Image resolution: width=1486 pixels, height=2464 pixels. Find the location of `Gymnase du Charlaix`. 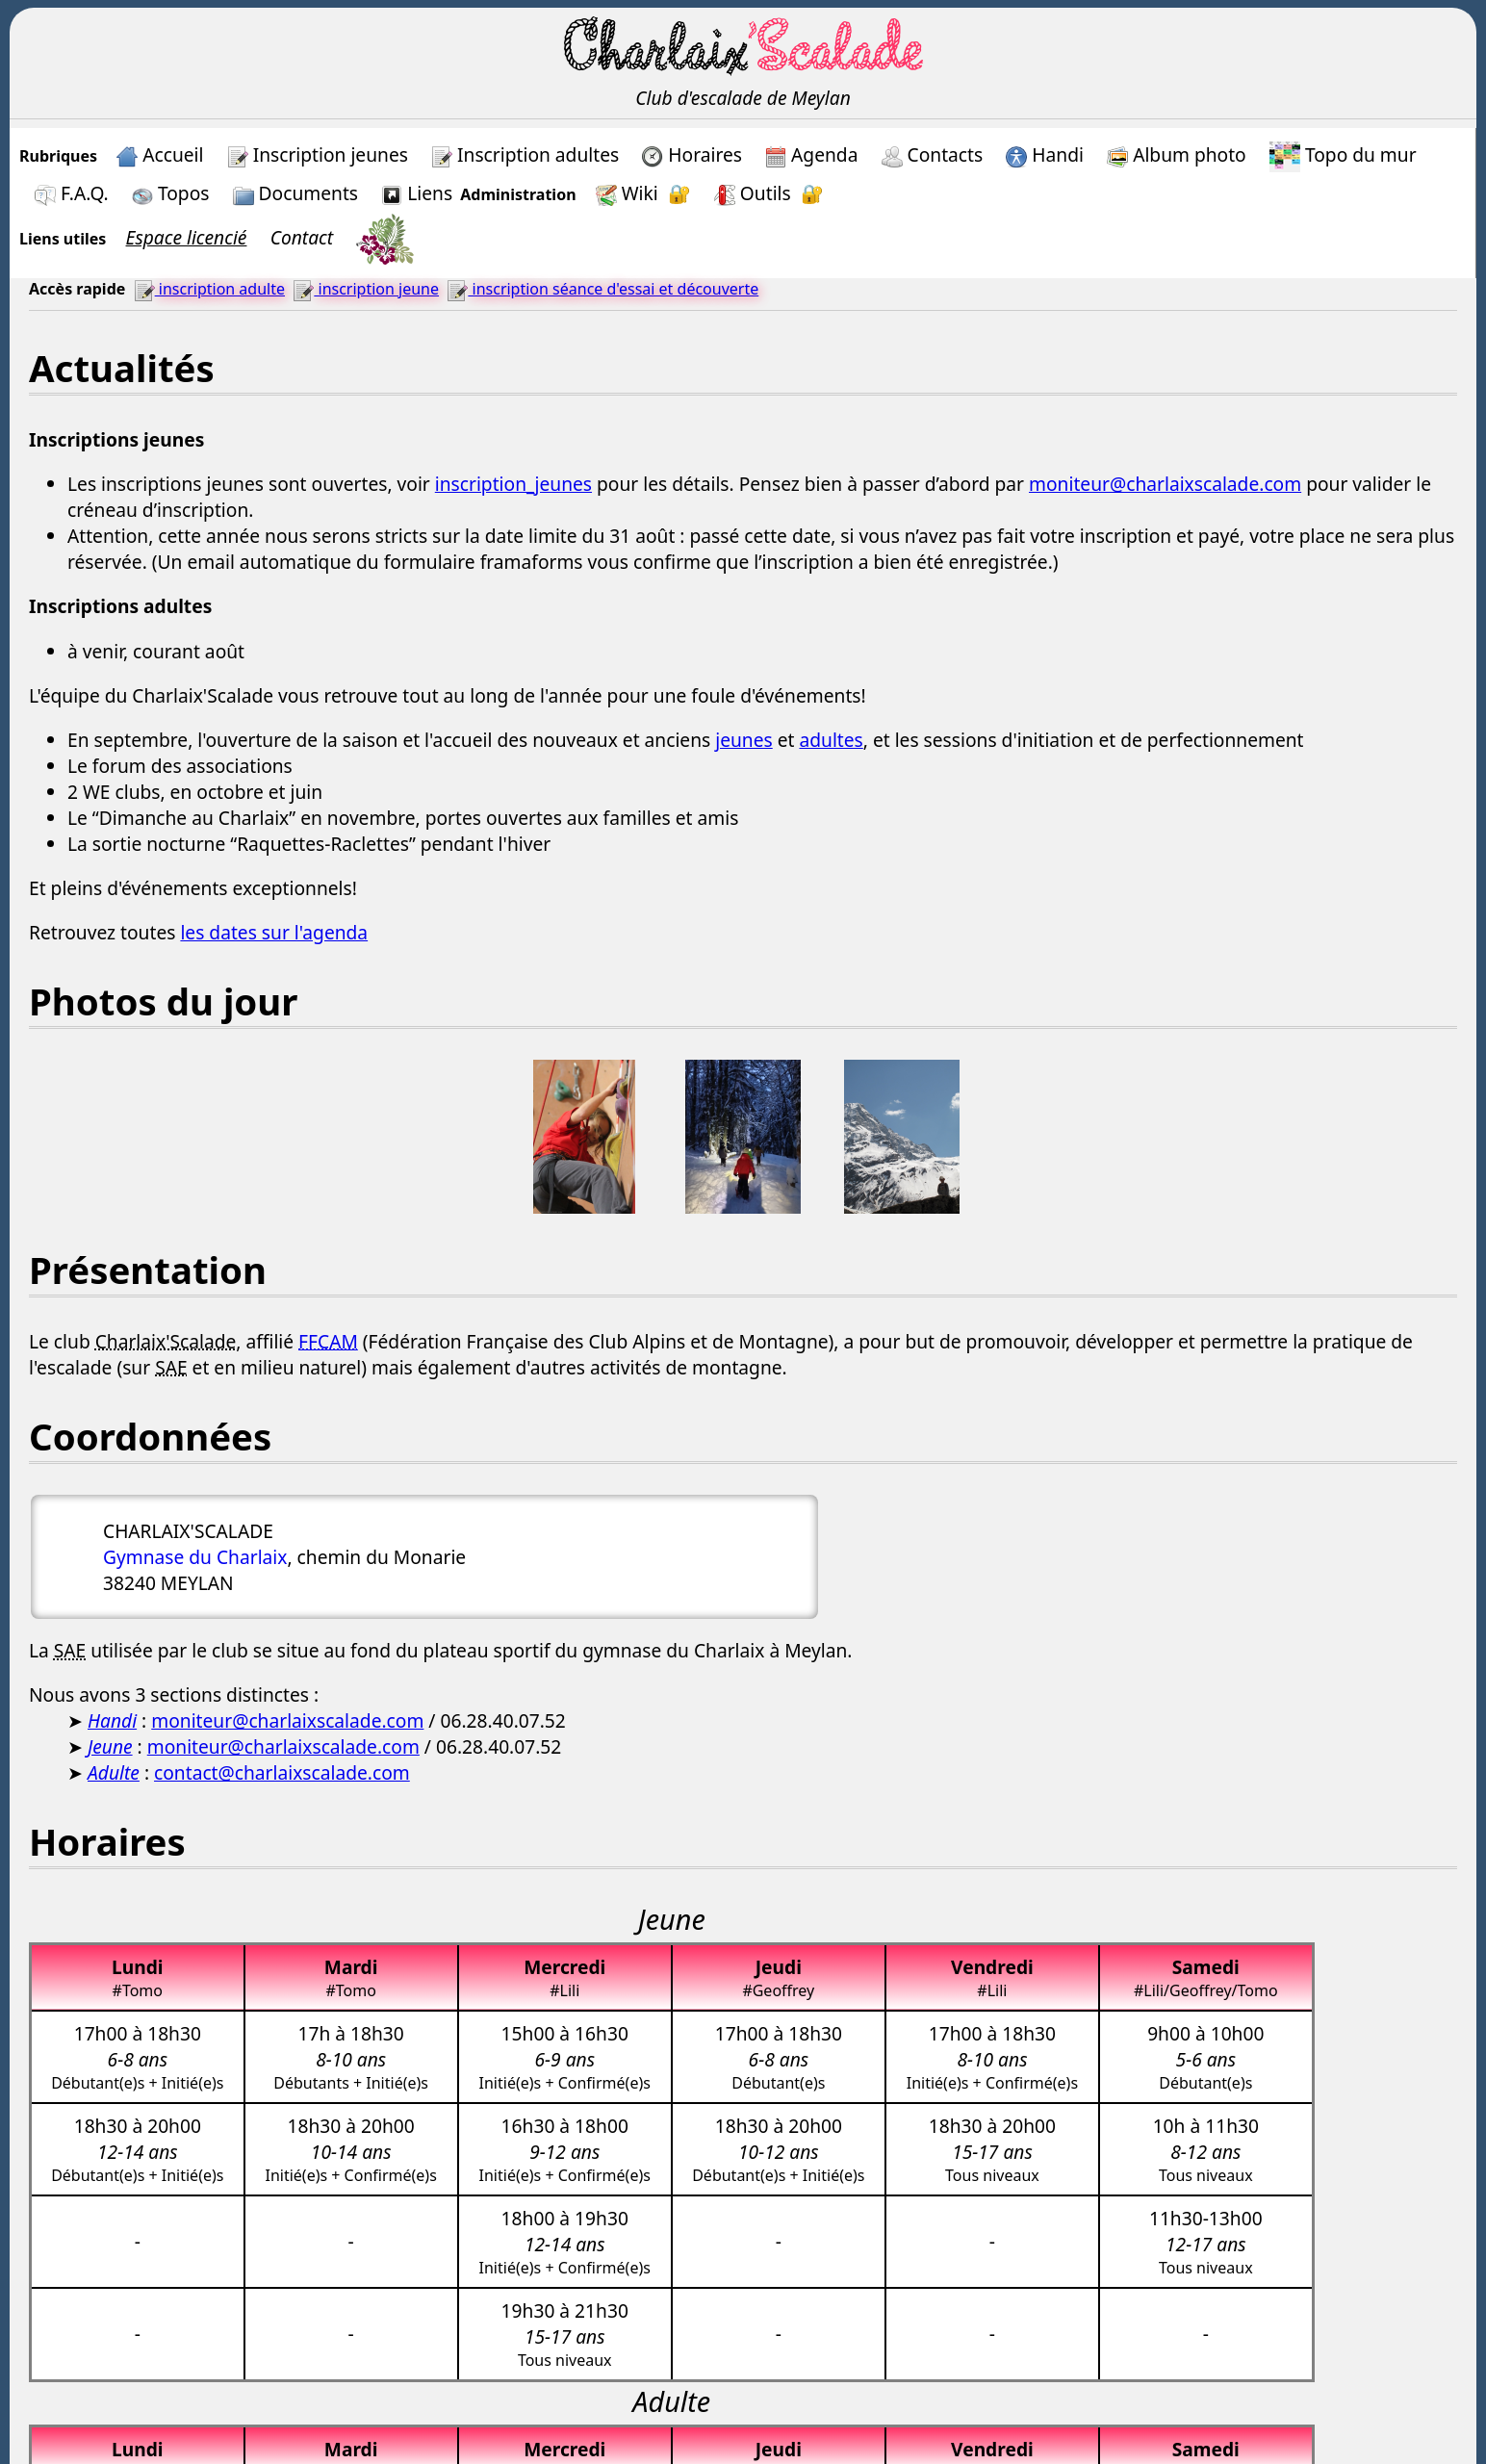

Gymnase du Charlaix is located at coordinates (195, 1557).